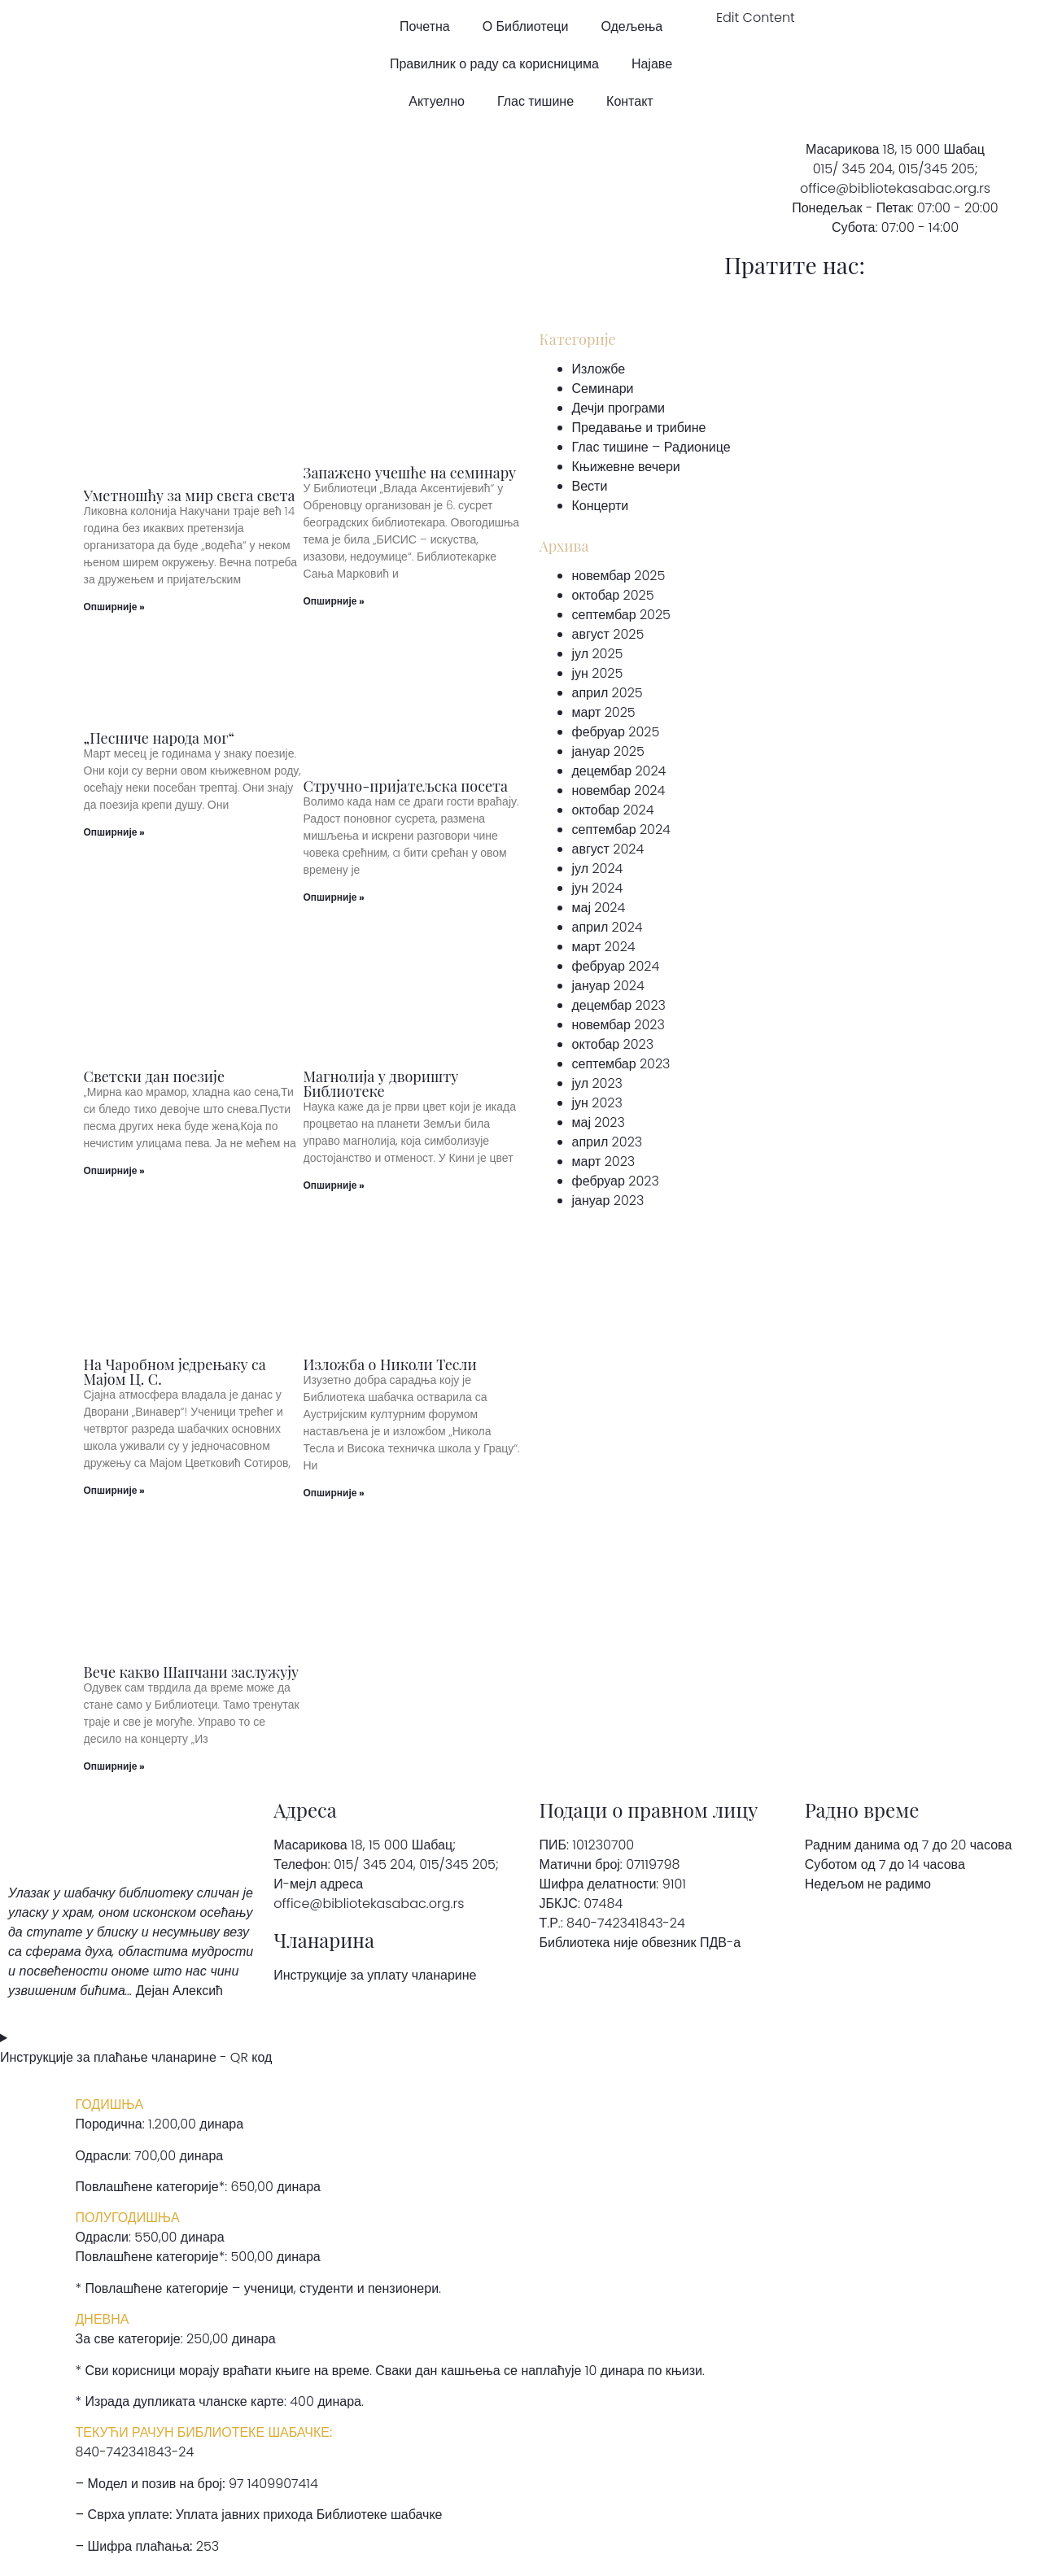 This screenshot has height=2576, width=1062. I want to click on Глас тишине – Радионице, so click(651, 447).